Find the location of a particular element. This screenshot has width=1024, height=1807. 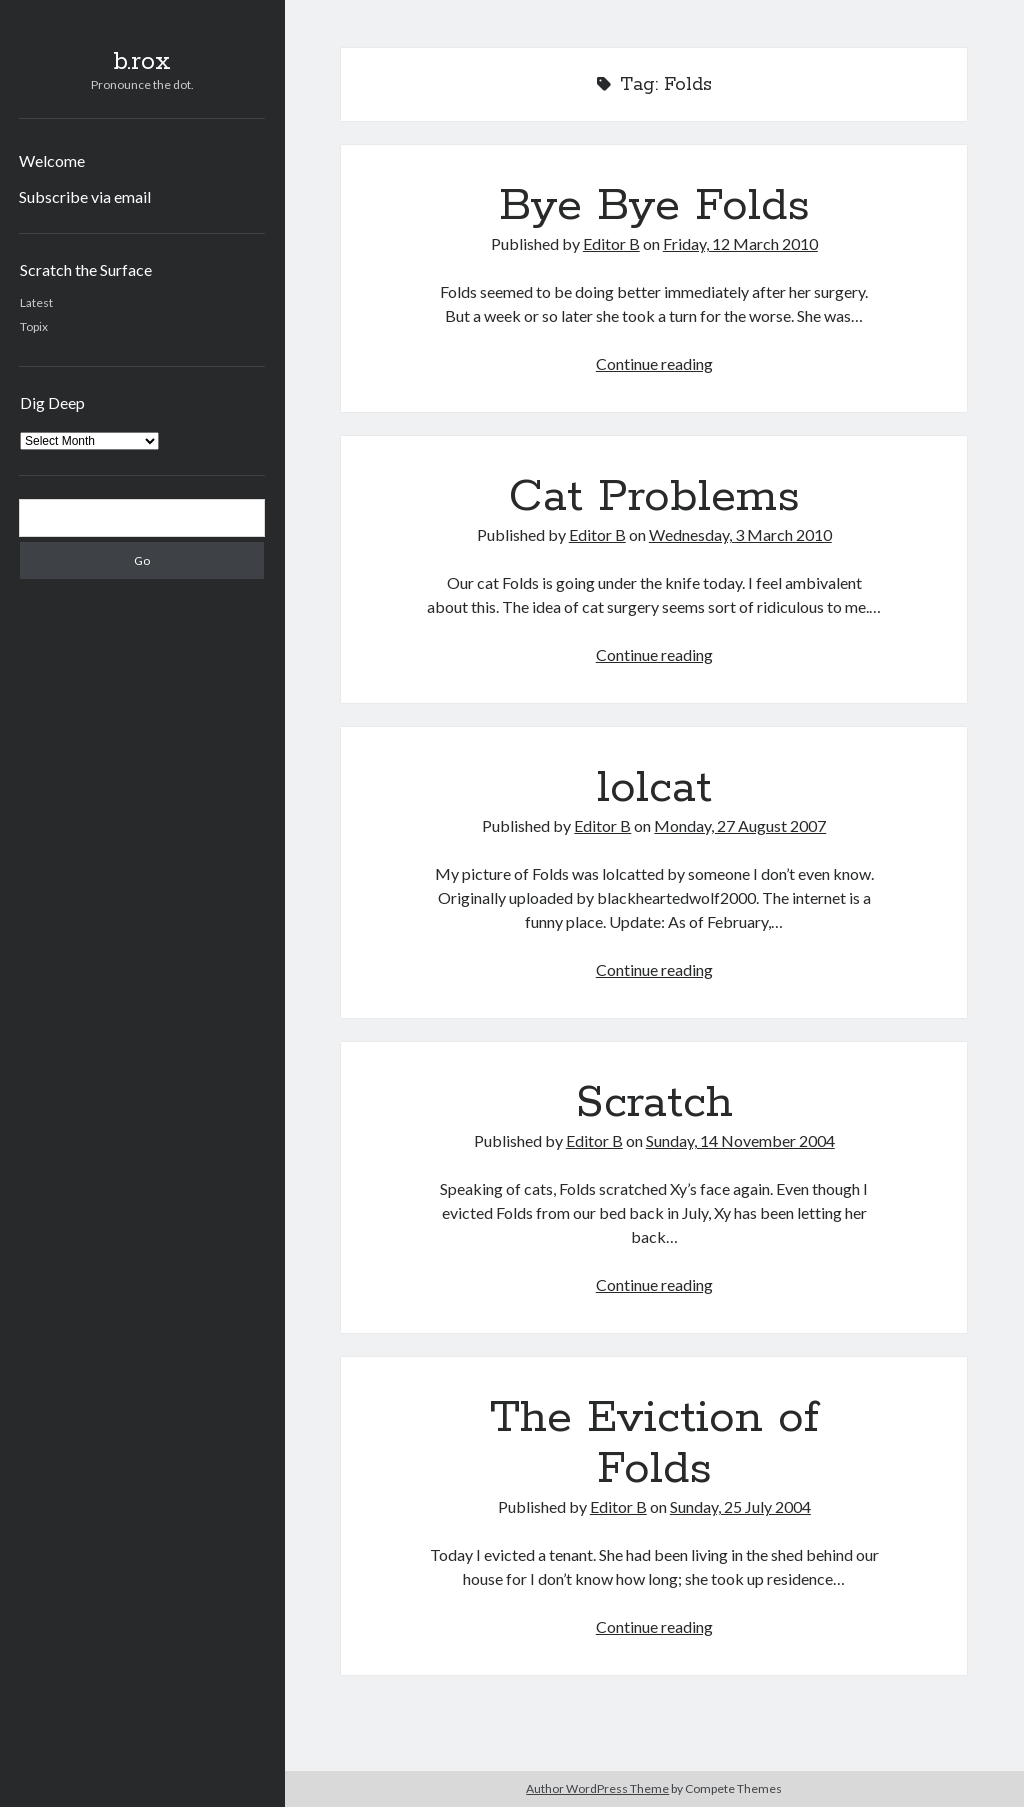

Sunday, 25 July 2004 is located at coordinates (740, 1506).